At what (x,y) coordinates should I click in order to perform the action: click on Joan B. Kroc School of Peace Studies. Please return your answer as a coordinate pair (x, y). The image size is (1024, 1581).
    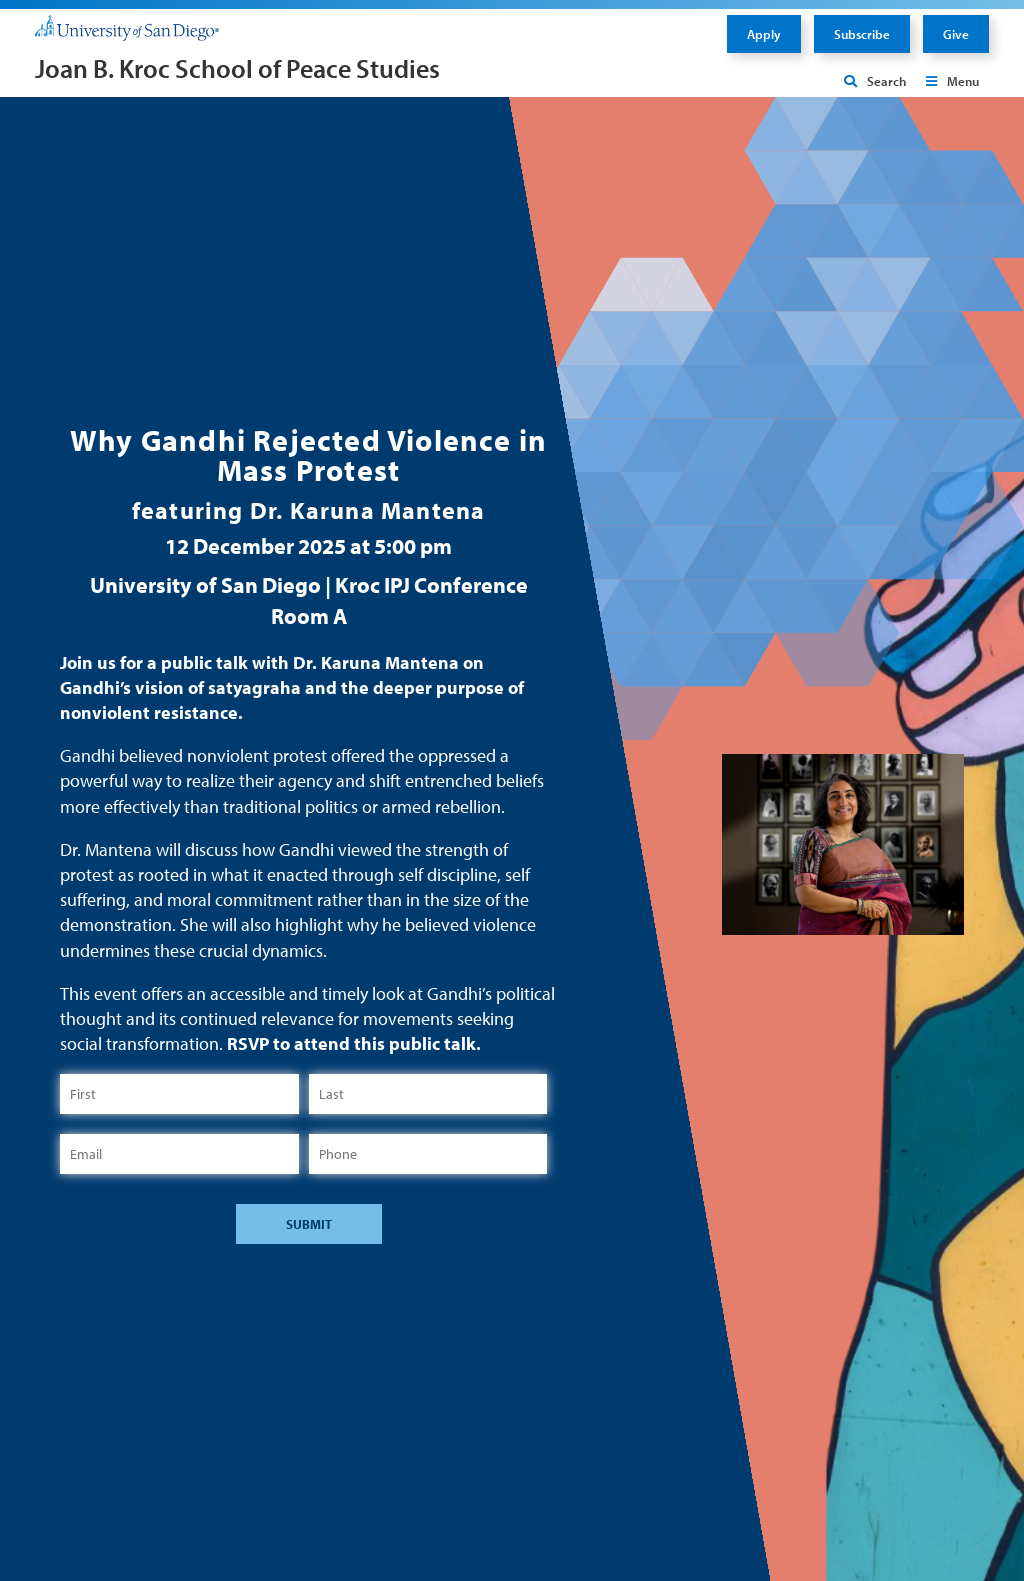
    Looking at the image, I should click on (237, 68).